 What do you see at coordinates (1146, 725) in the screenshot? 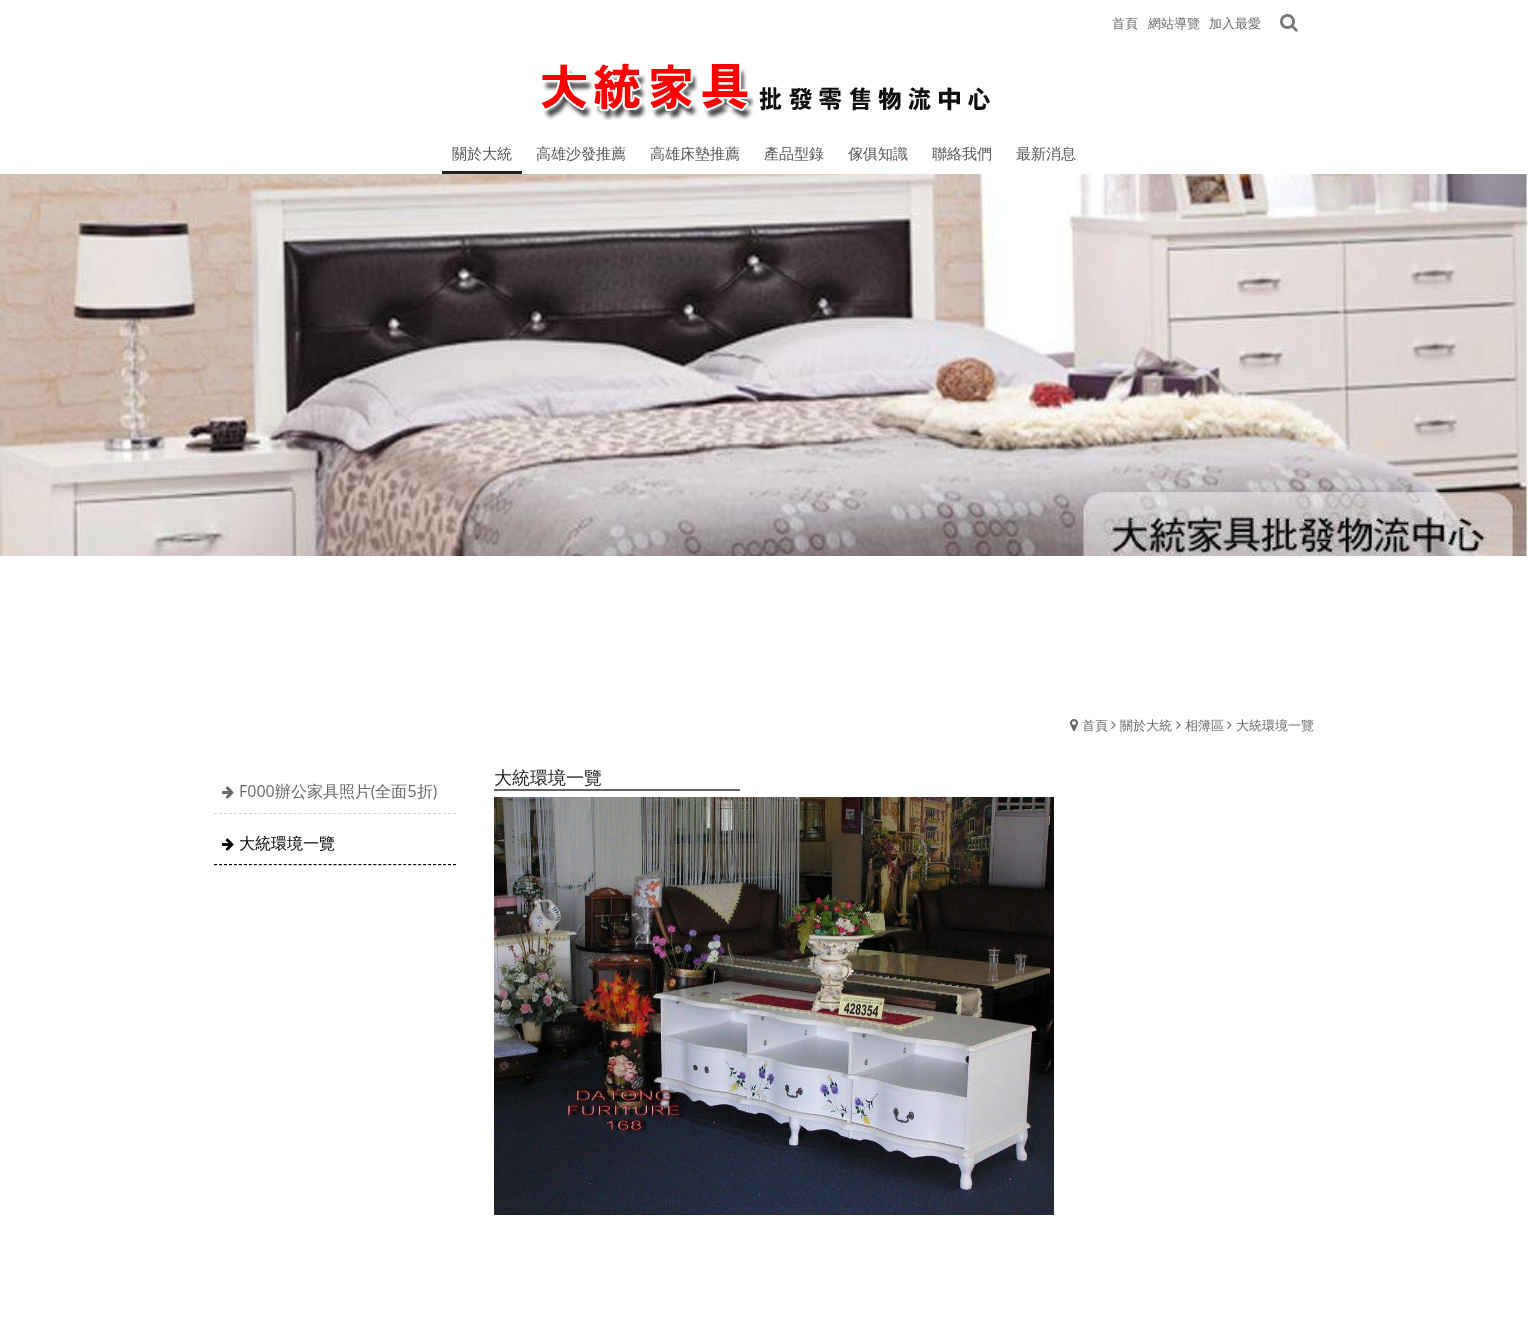
I see `關於大統` at bounding box center [1146, 725].